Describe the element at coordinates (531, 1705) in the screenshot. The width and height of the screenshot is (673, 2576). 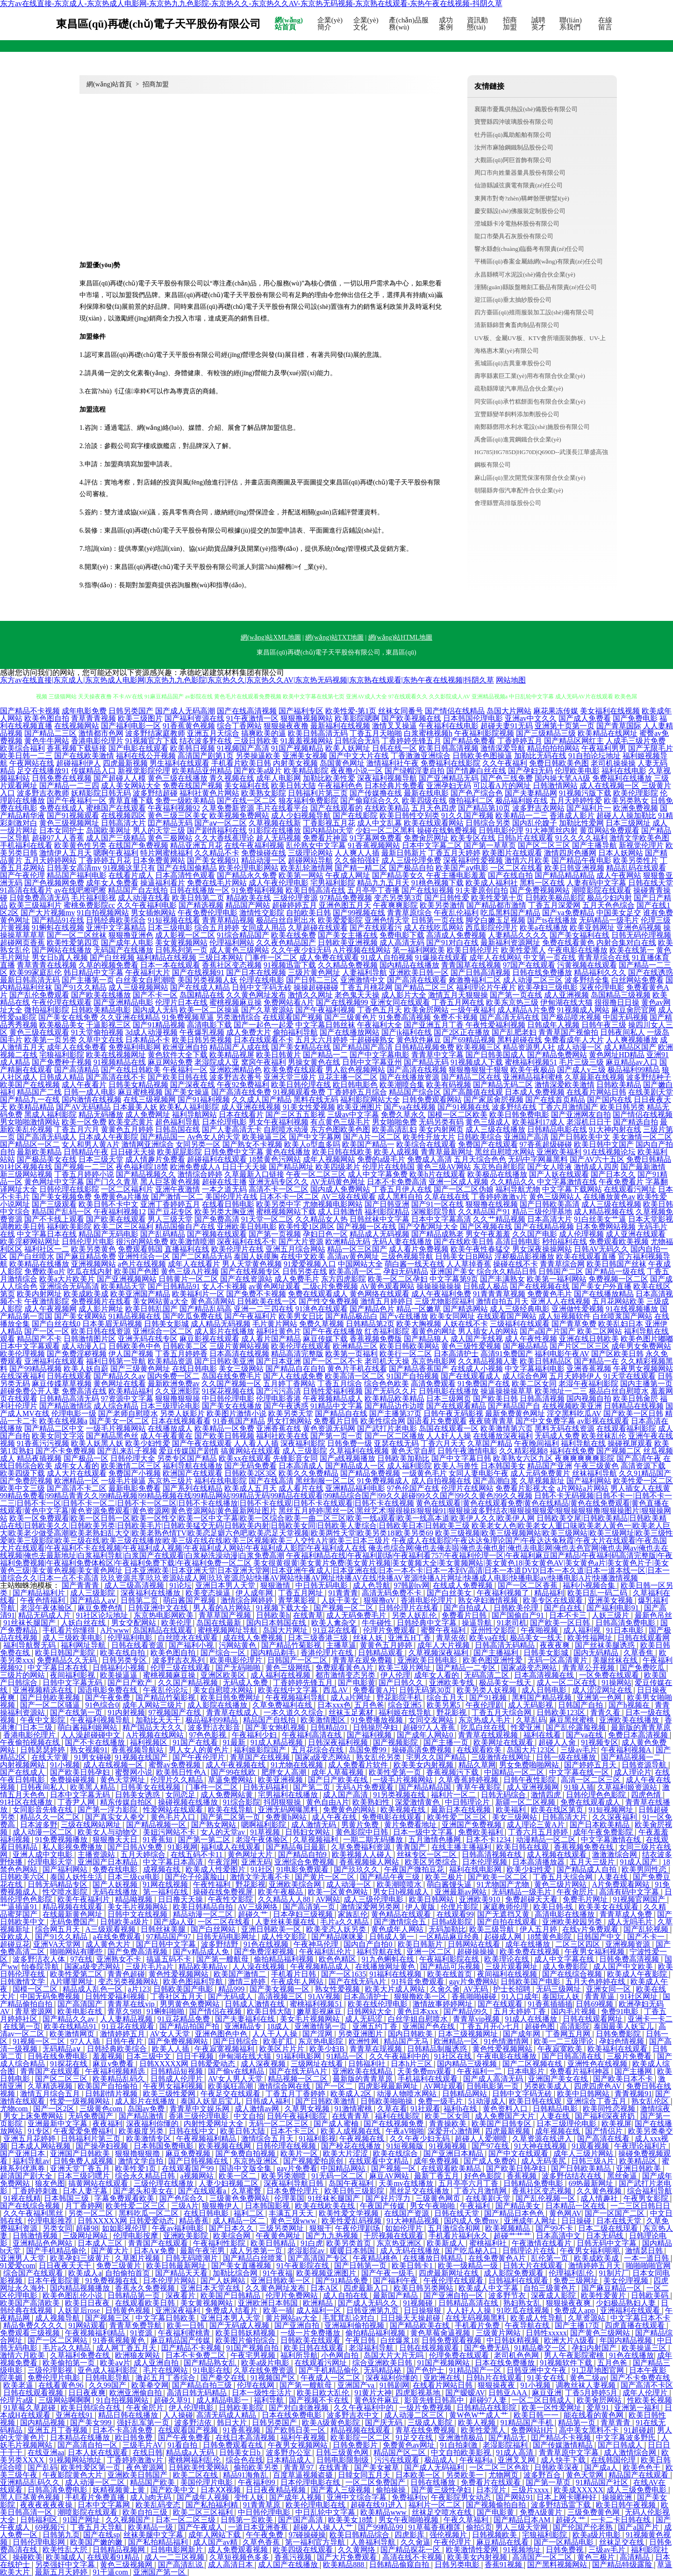
I see `成人无码影视` at that location.